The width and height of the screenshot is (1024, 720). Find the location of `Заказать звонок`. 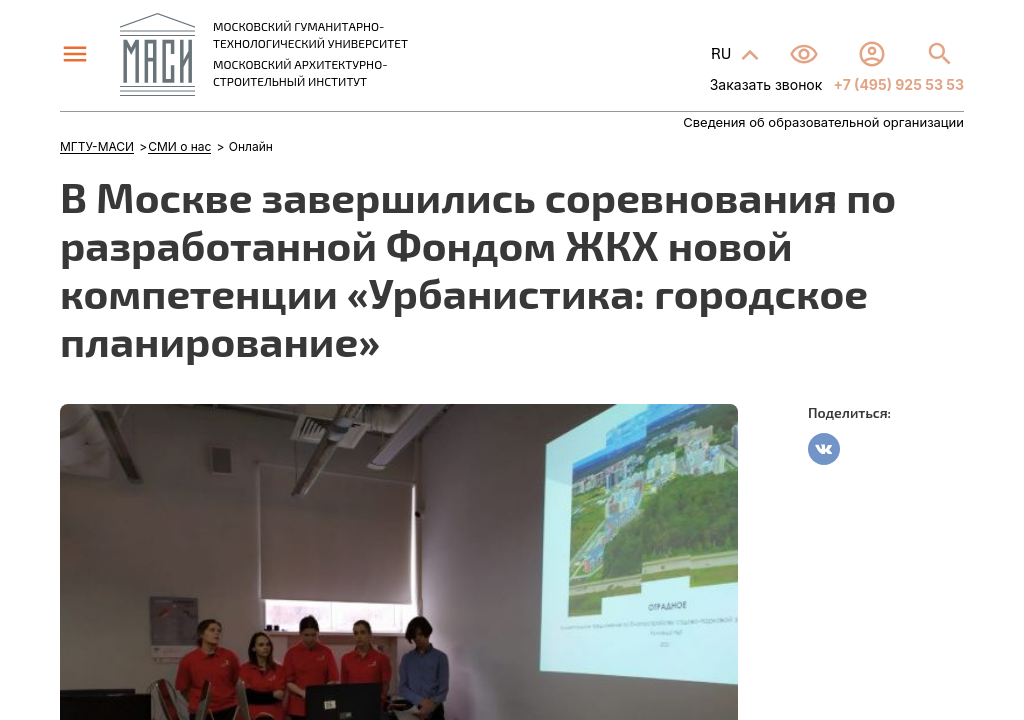

Заказать звонок is located at coordinates (766, 84).